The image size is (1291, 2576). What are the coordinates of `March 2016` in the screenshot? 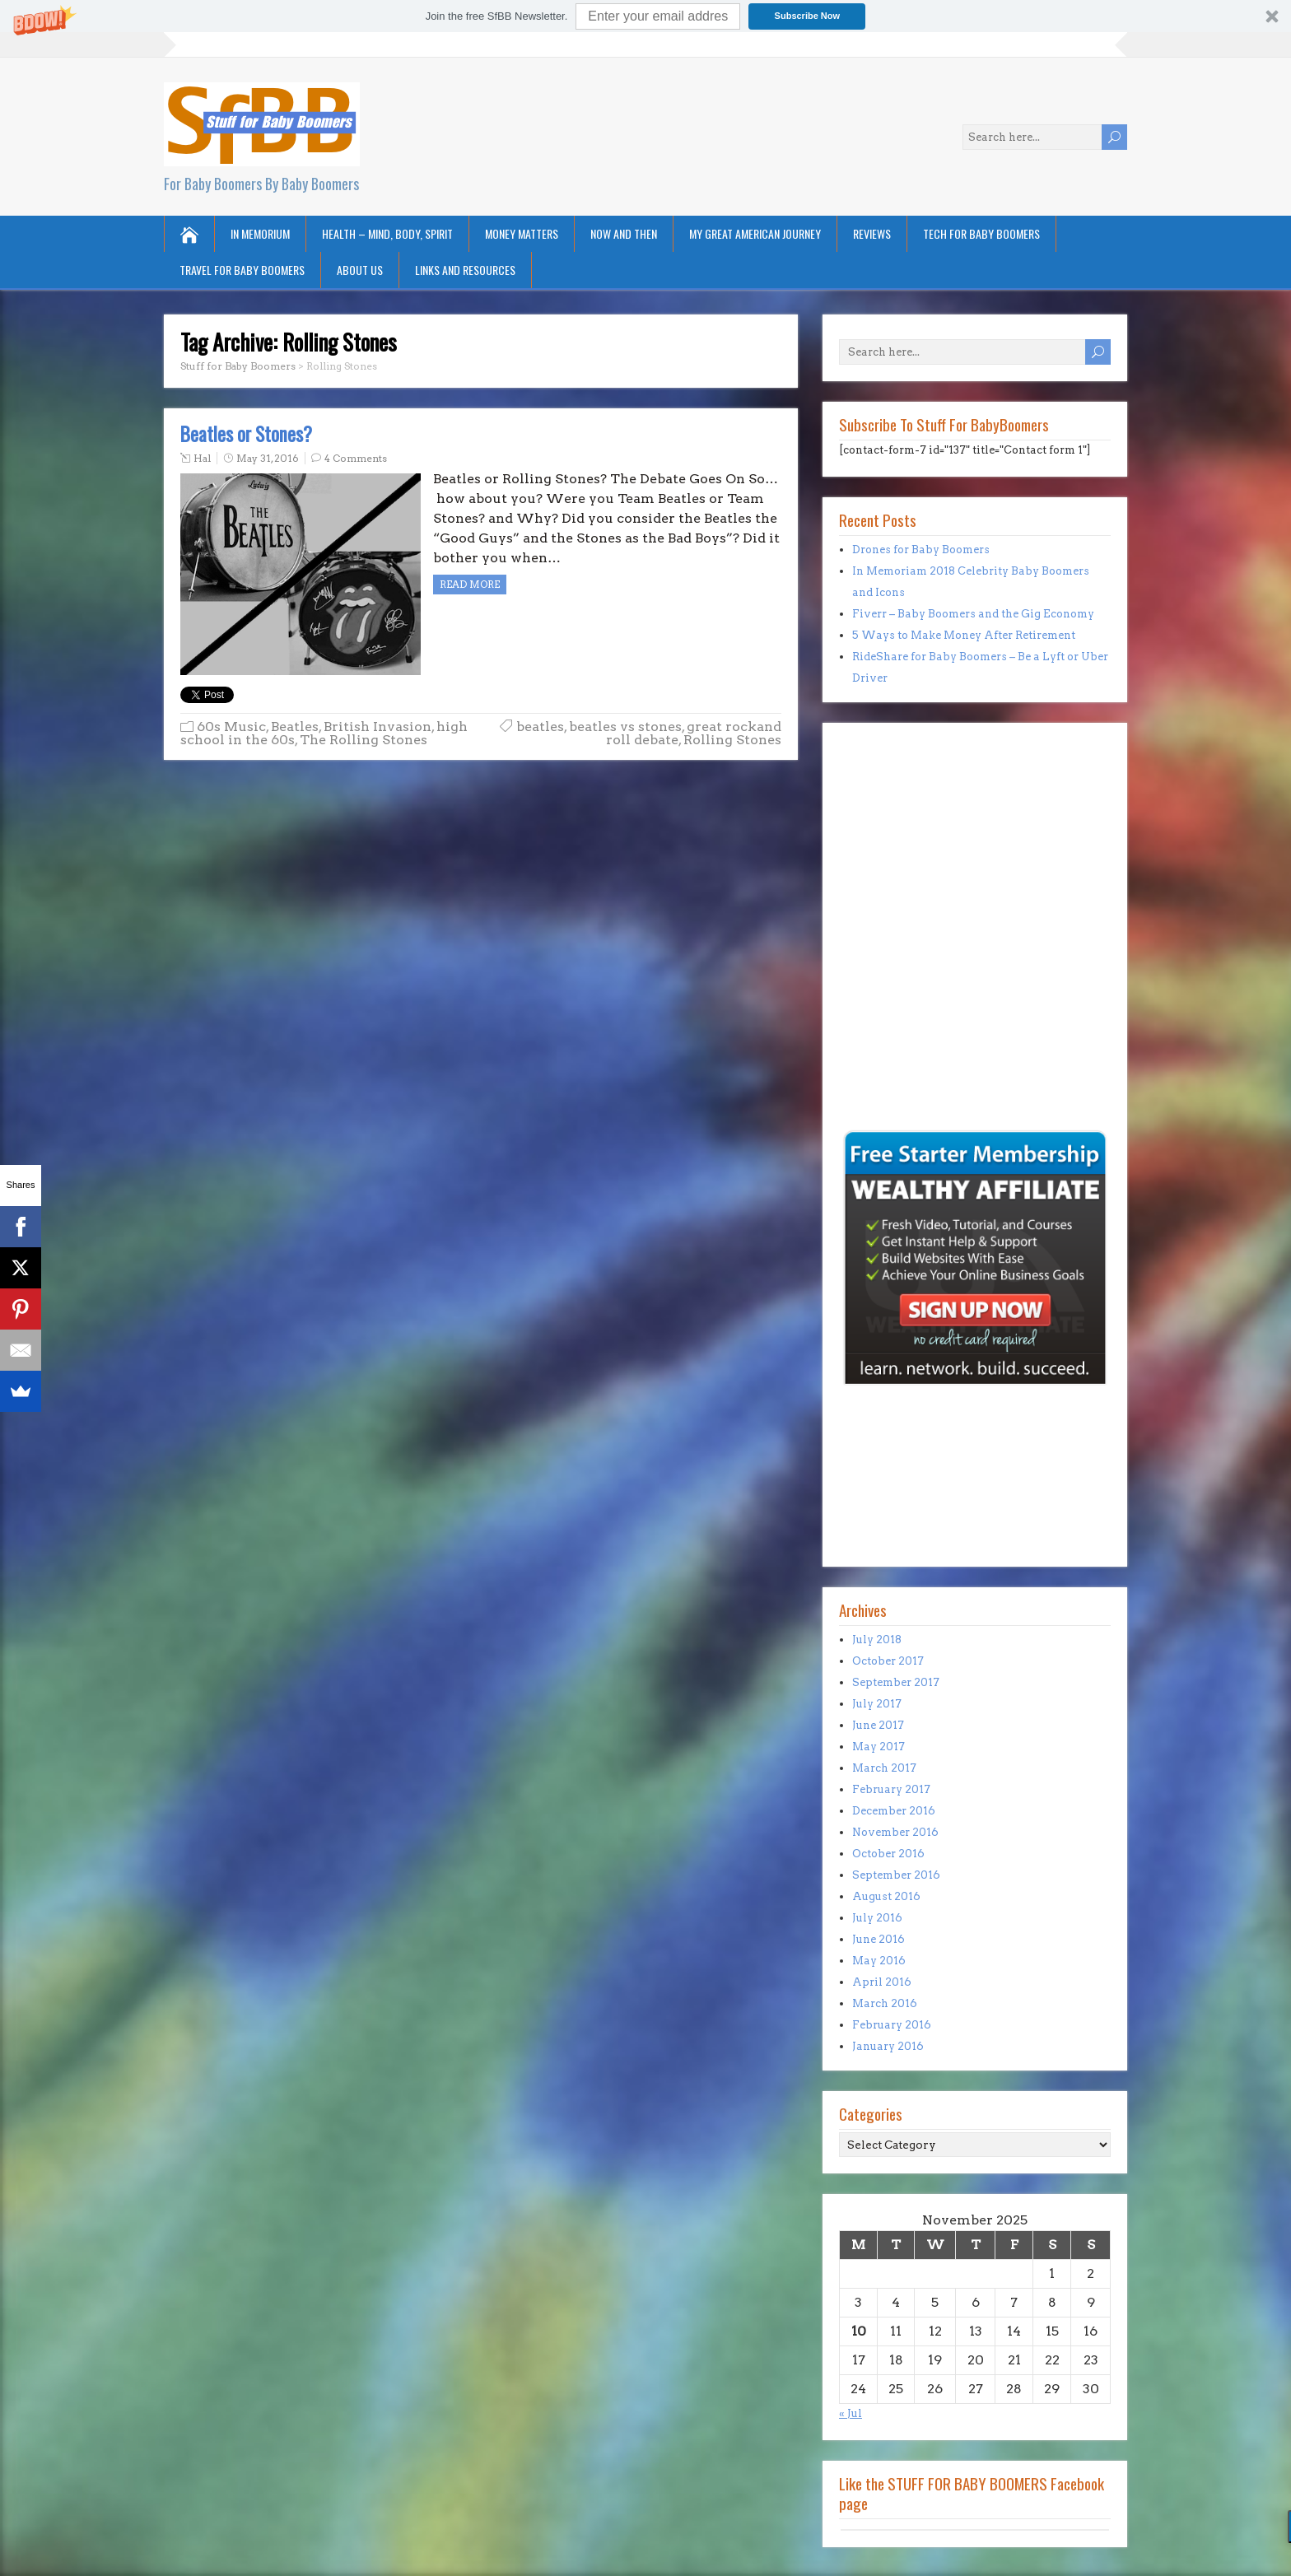 It's located at (884, 2003).